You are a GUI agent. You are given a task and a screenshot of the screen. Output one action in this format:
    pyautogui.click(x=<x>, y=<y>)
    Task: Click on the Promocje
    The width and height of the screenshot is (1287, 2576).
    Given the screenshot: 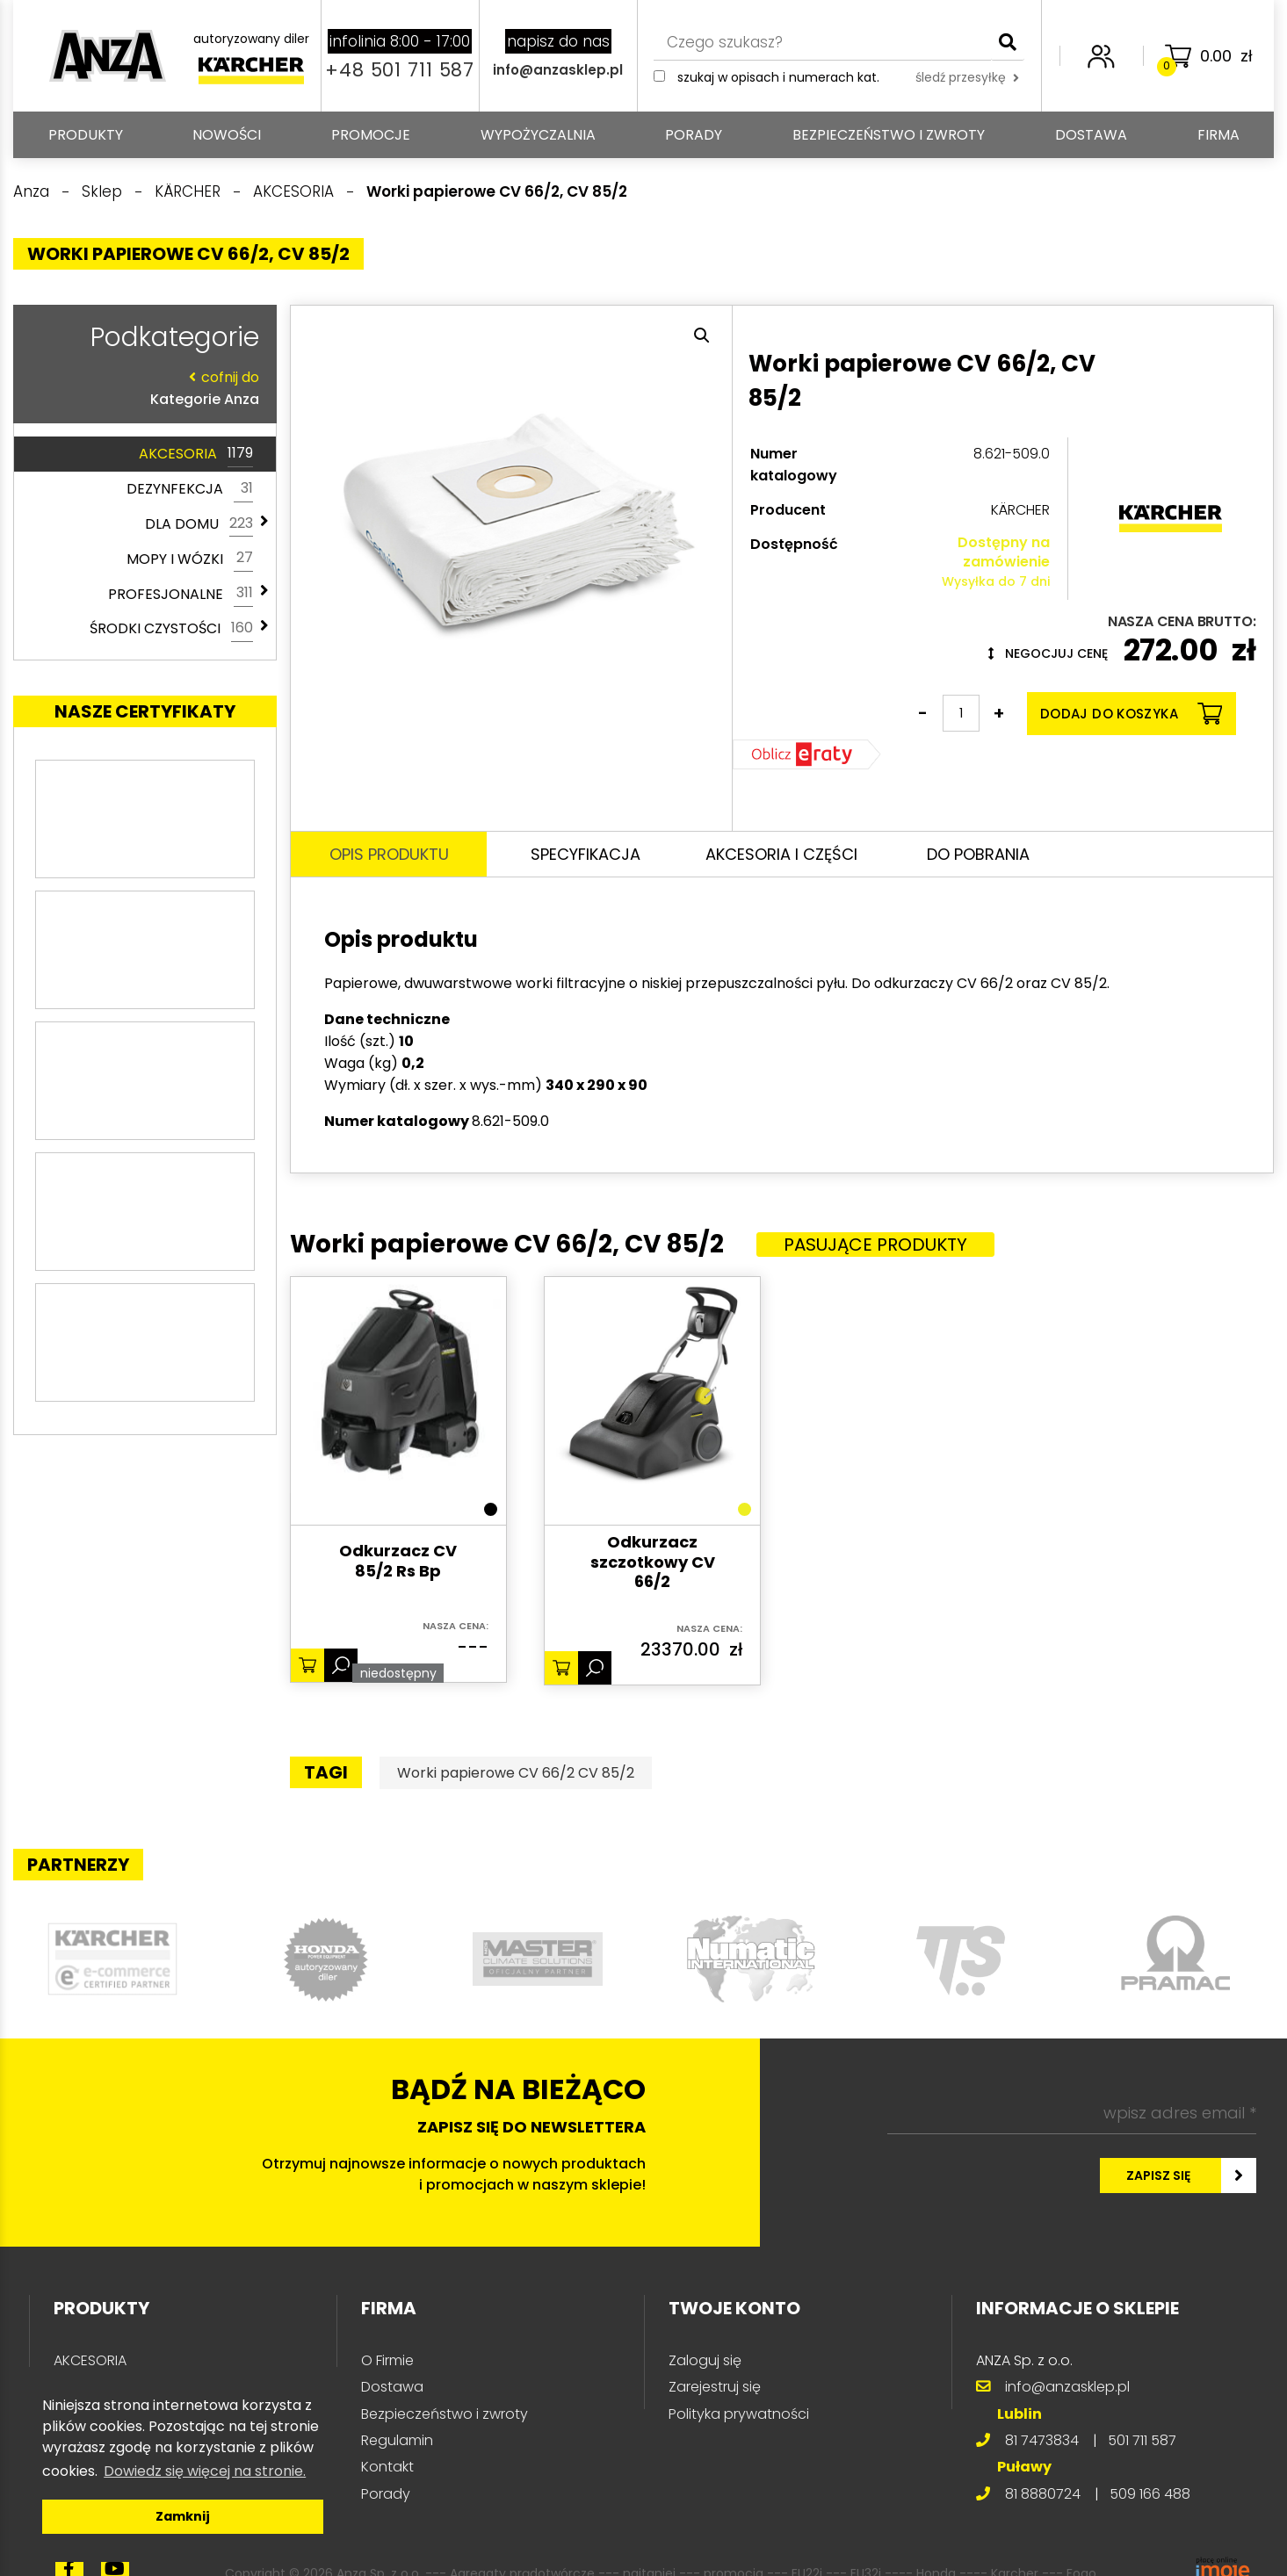 What is the action you would take?
    pyautogui.click(x=370, y=135)
    